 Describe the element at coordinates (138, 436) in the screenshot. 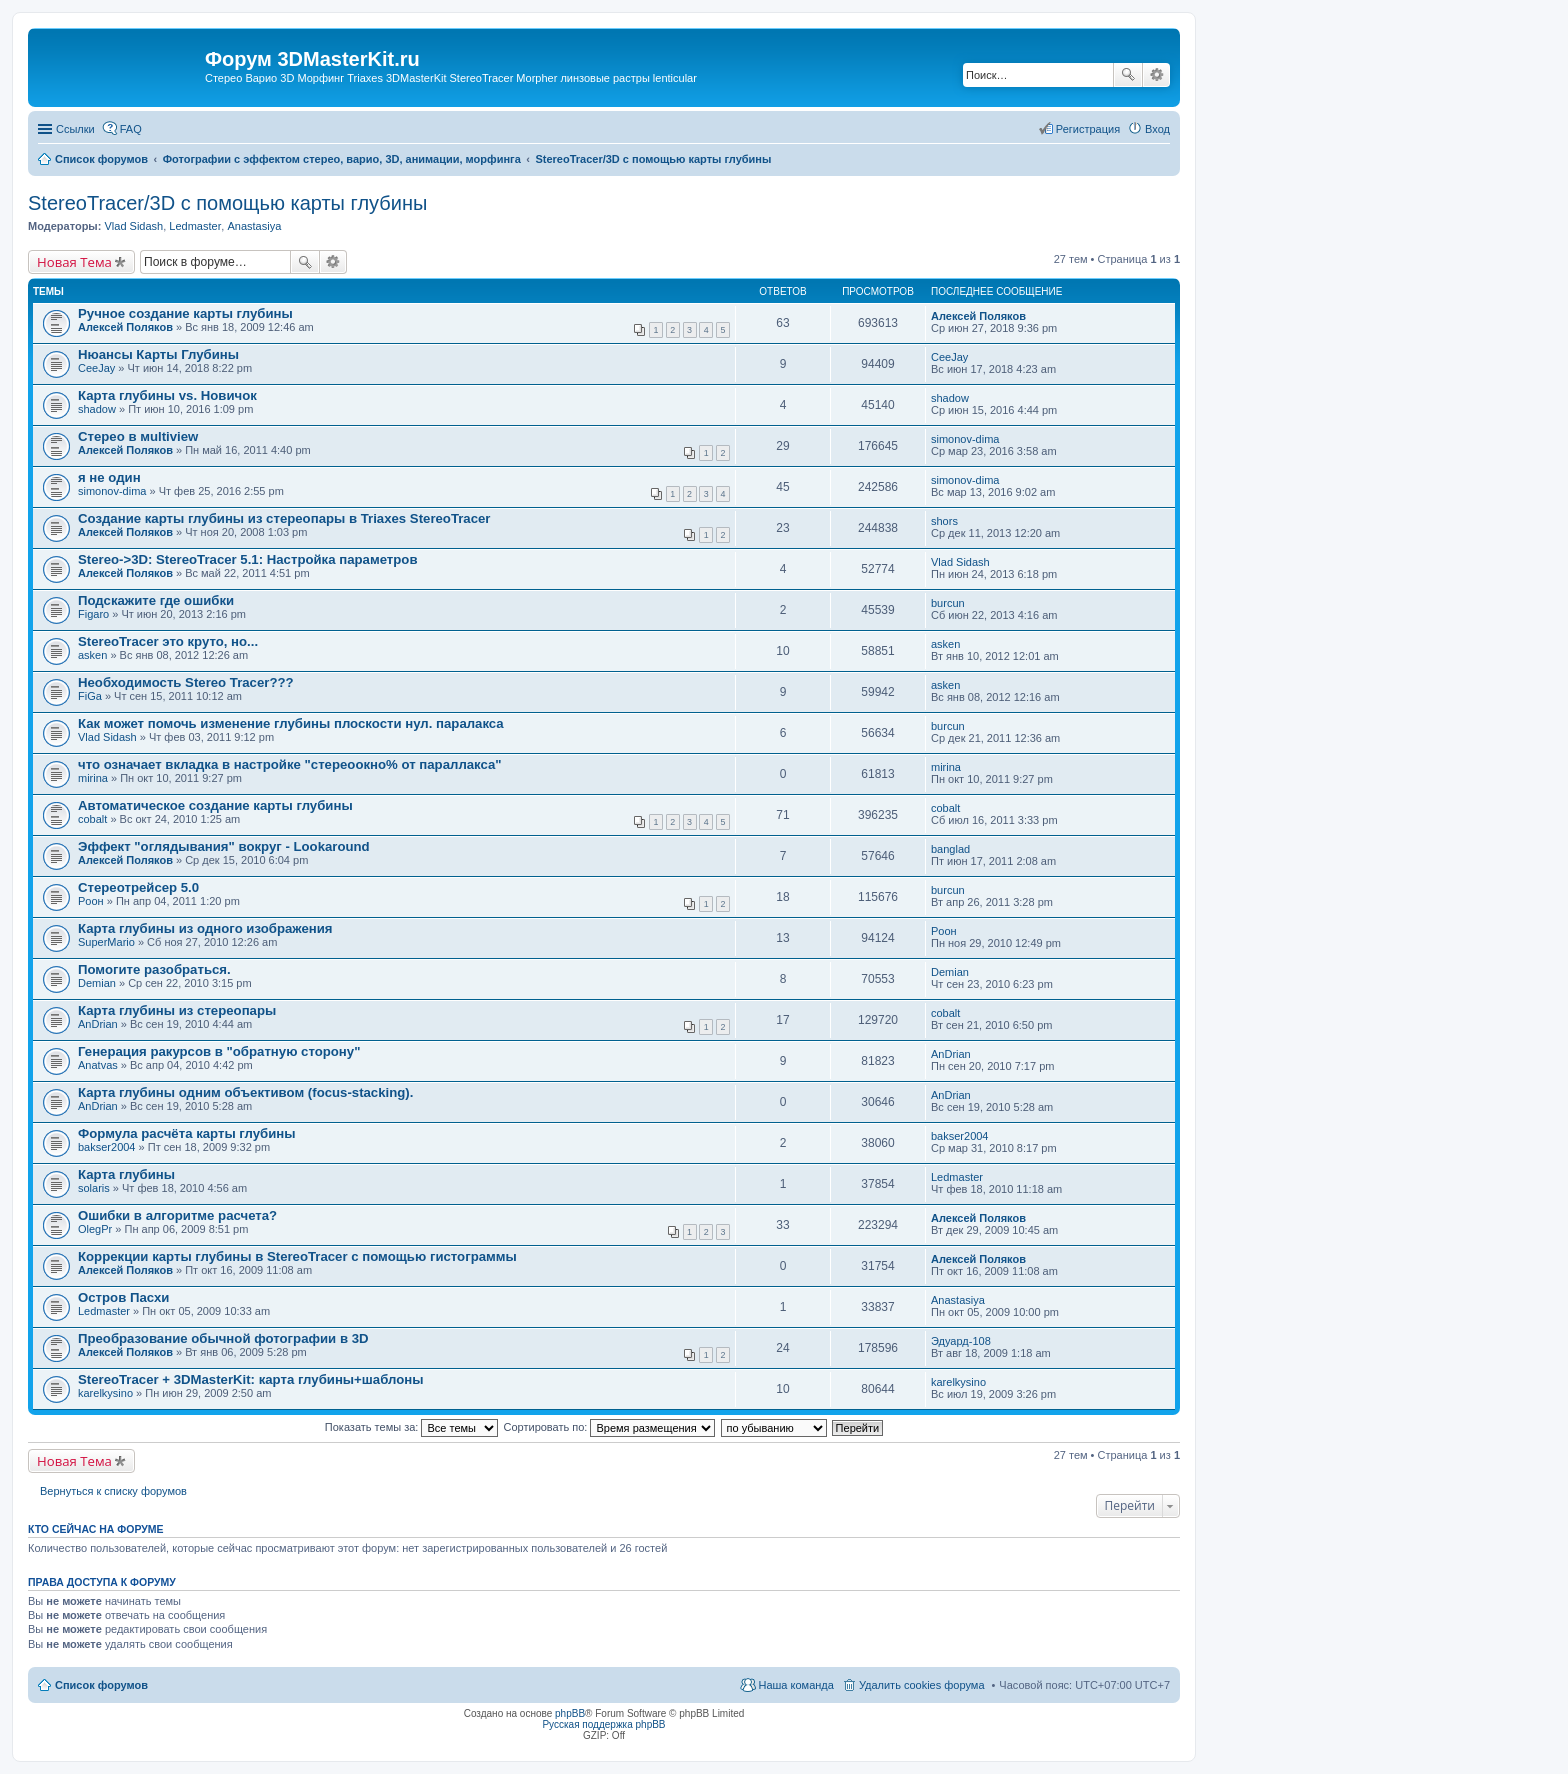

I see `Стерео в мultiview` at that location.